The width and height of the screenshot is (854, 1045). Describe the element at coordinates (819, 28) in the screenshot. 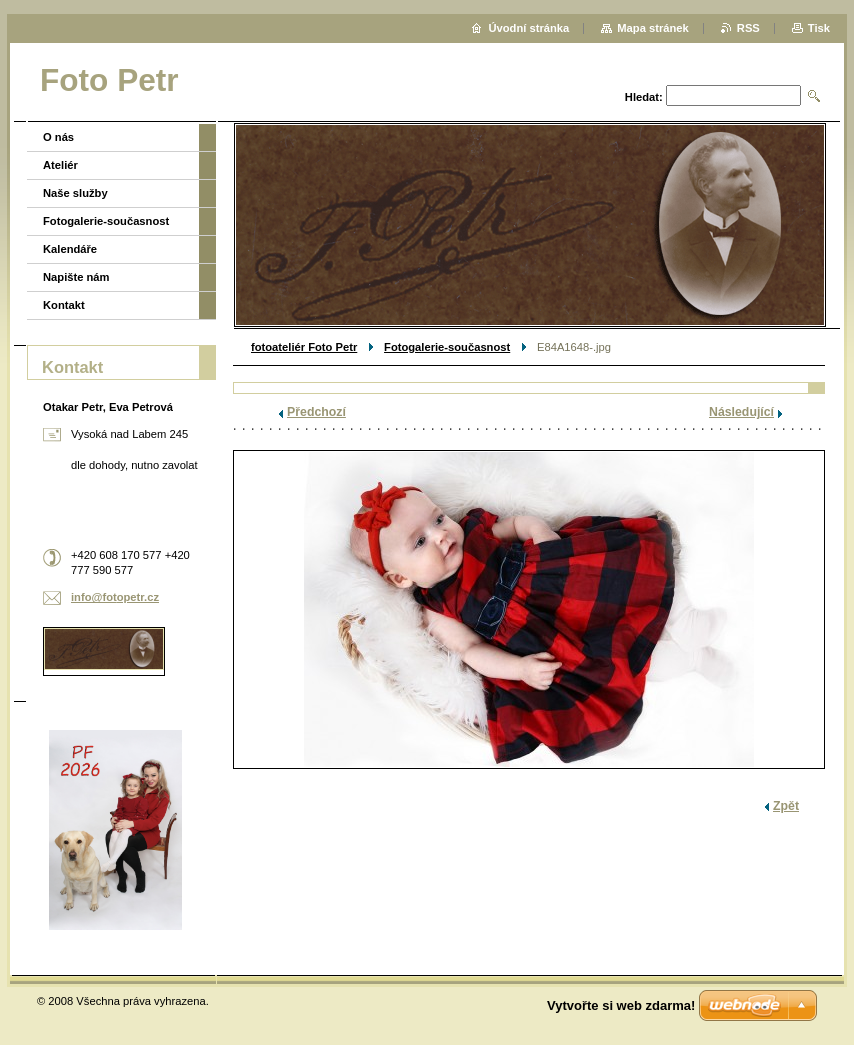

I see `Tisk` at that location.